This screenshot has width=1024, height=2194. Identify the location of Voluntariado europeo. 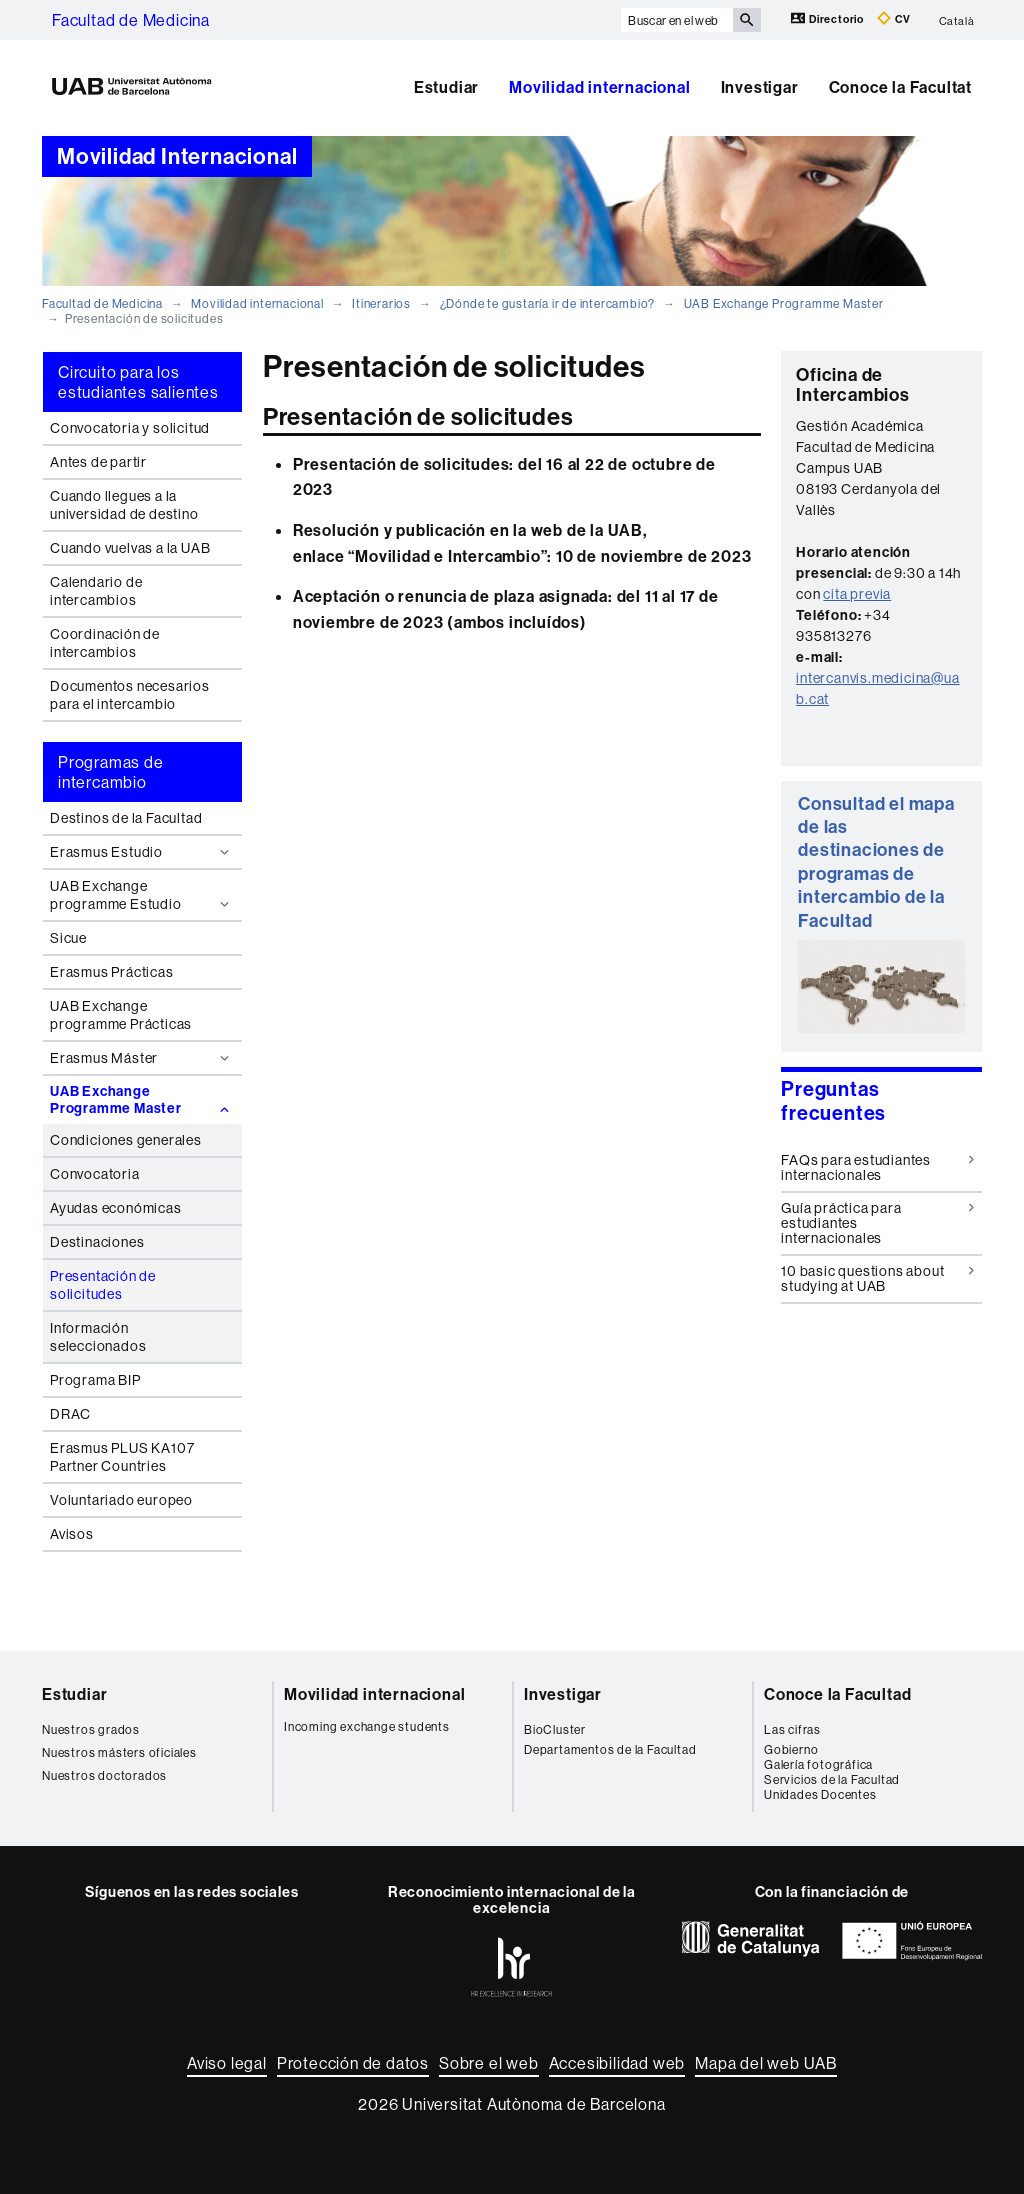
(121, 1500).